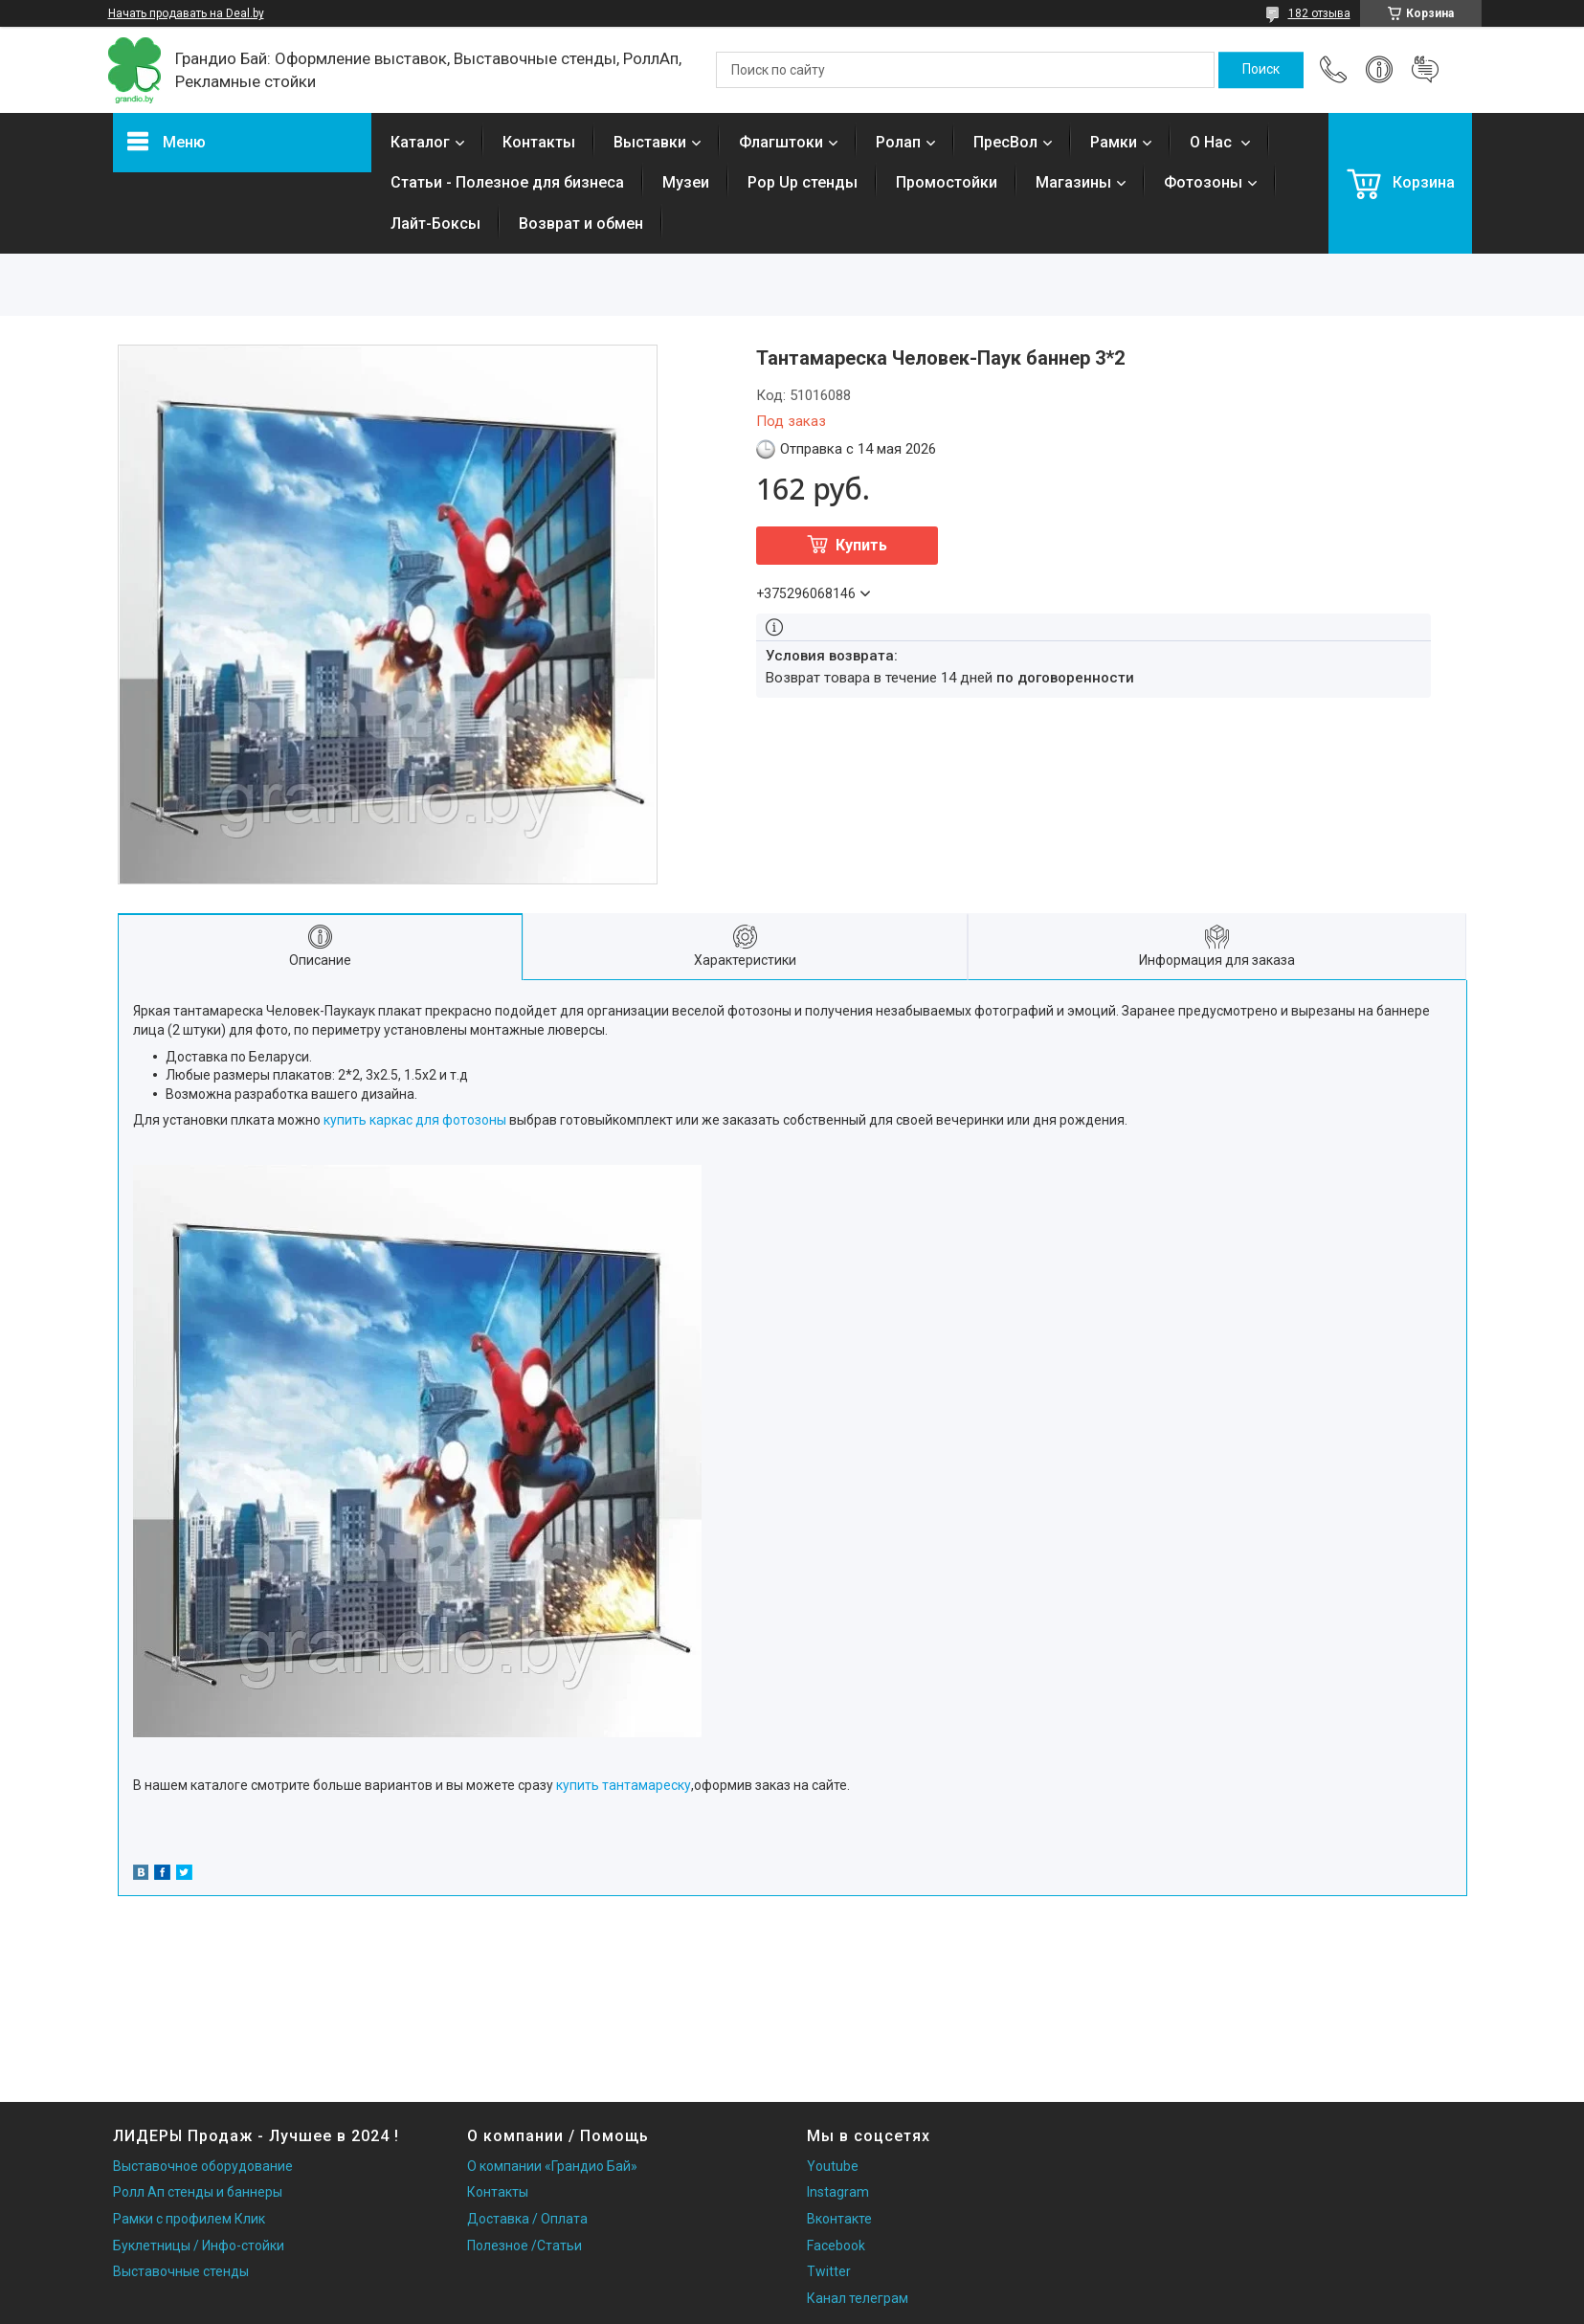 This screenshot has width=1584, height=2324. I want to click on Instagram, so click(838, 2192).